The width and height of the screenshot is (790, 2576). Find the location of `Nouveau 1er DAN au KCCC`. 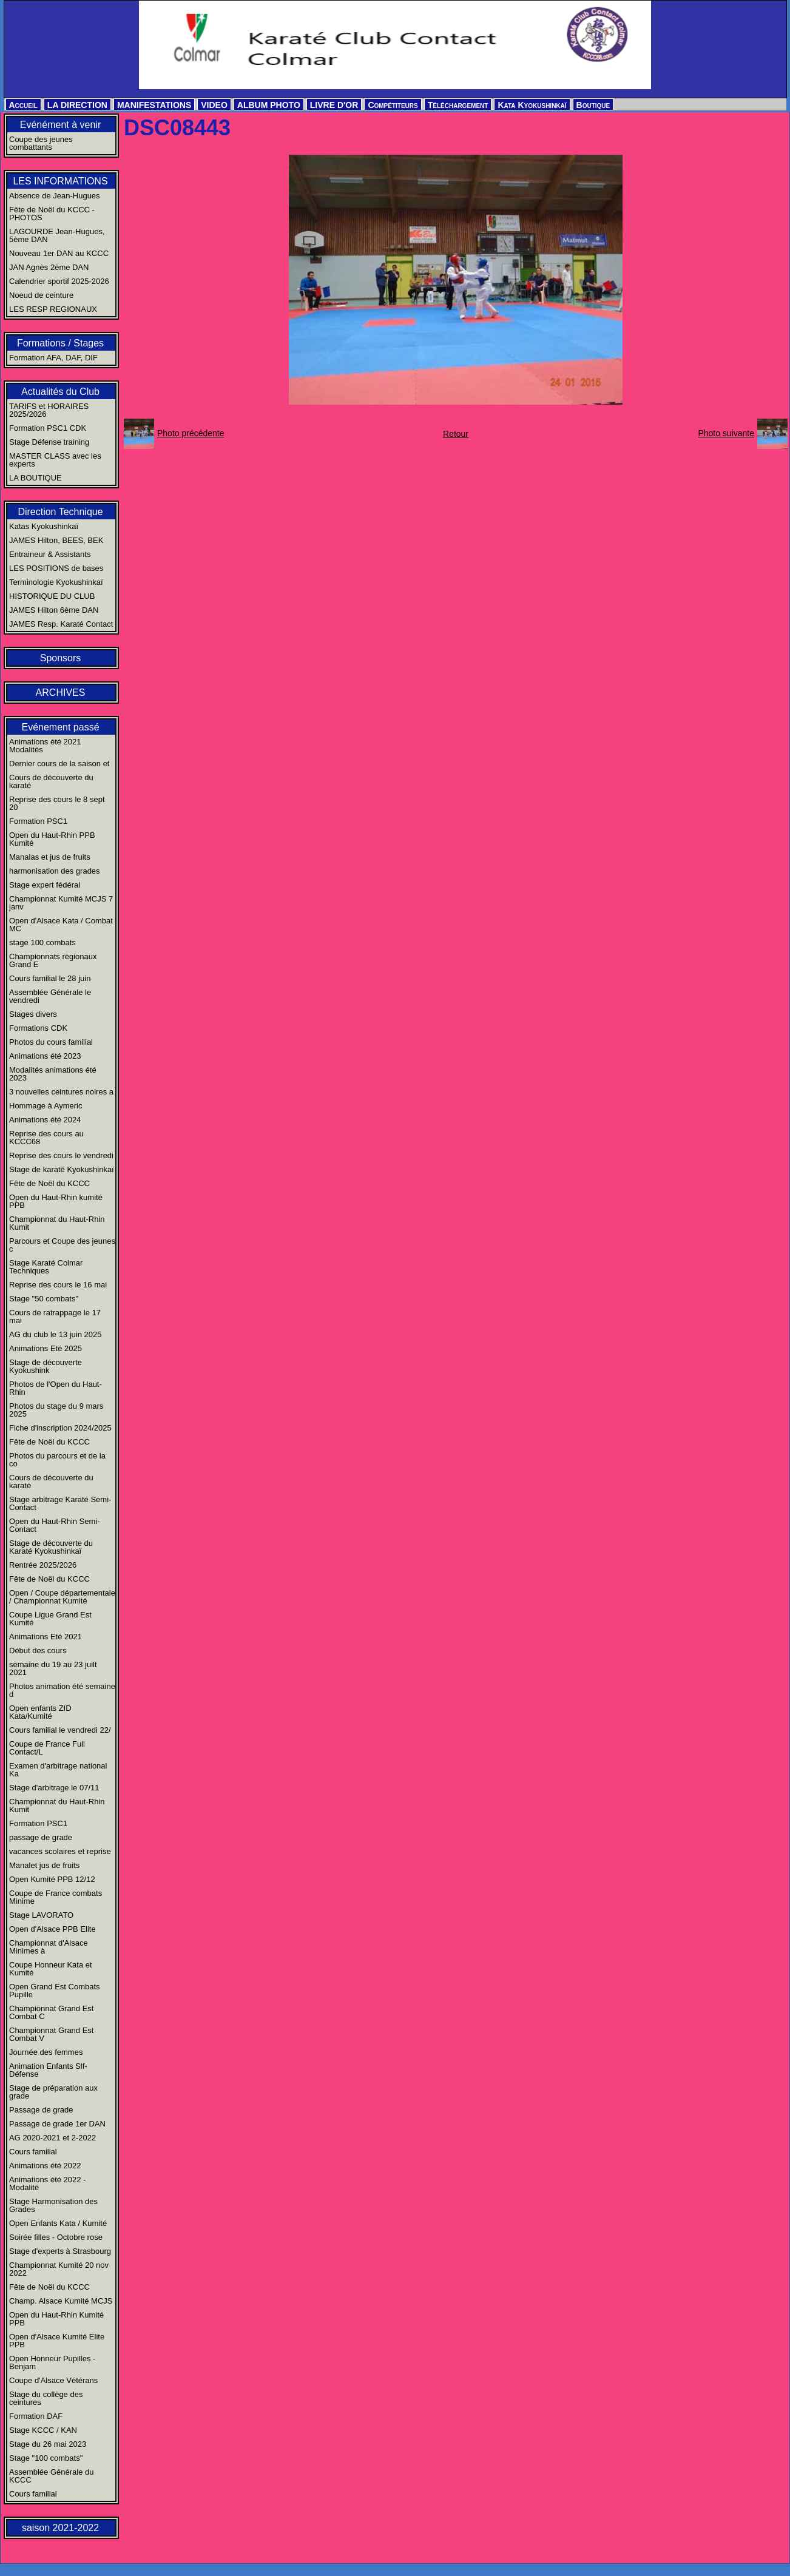

Nouveau 1er DAN au KCCC is located at coordinates (59, 253).